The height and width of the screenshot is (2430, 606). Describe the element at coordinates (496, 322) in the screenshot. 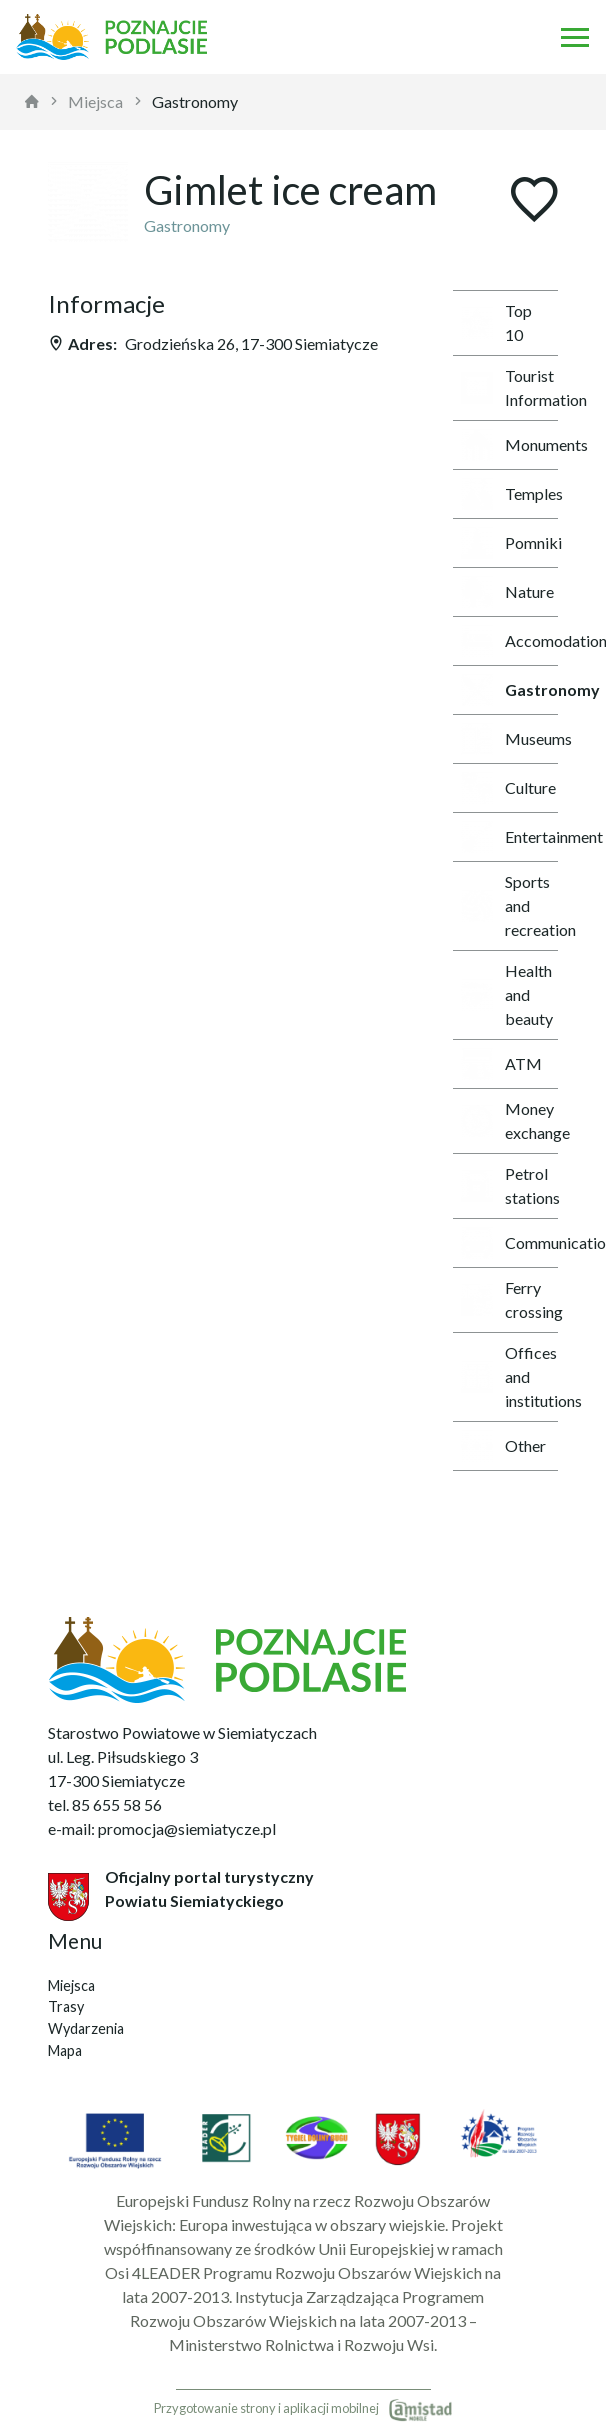

I see `Top 10` at that location.